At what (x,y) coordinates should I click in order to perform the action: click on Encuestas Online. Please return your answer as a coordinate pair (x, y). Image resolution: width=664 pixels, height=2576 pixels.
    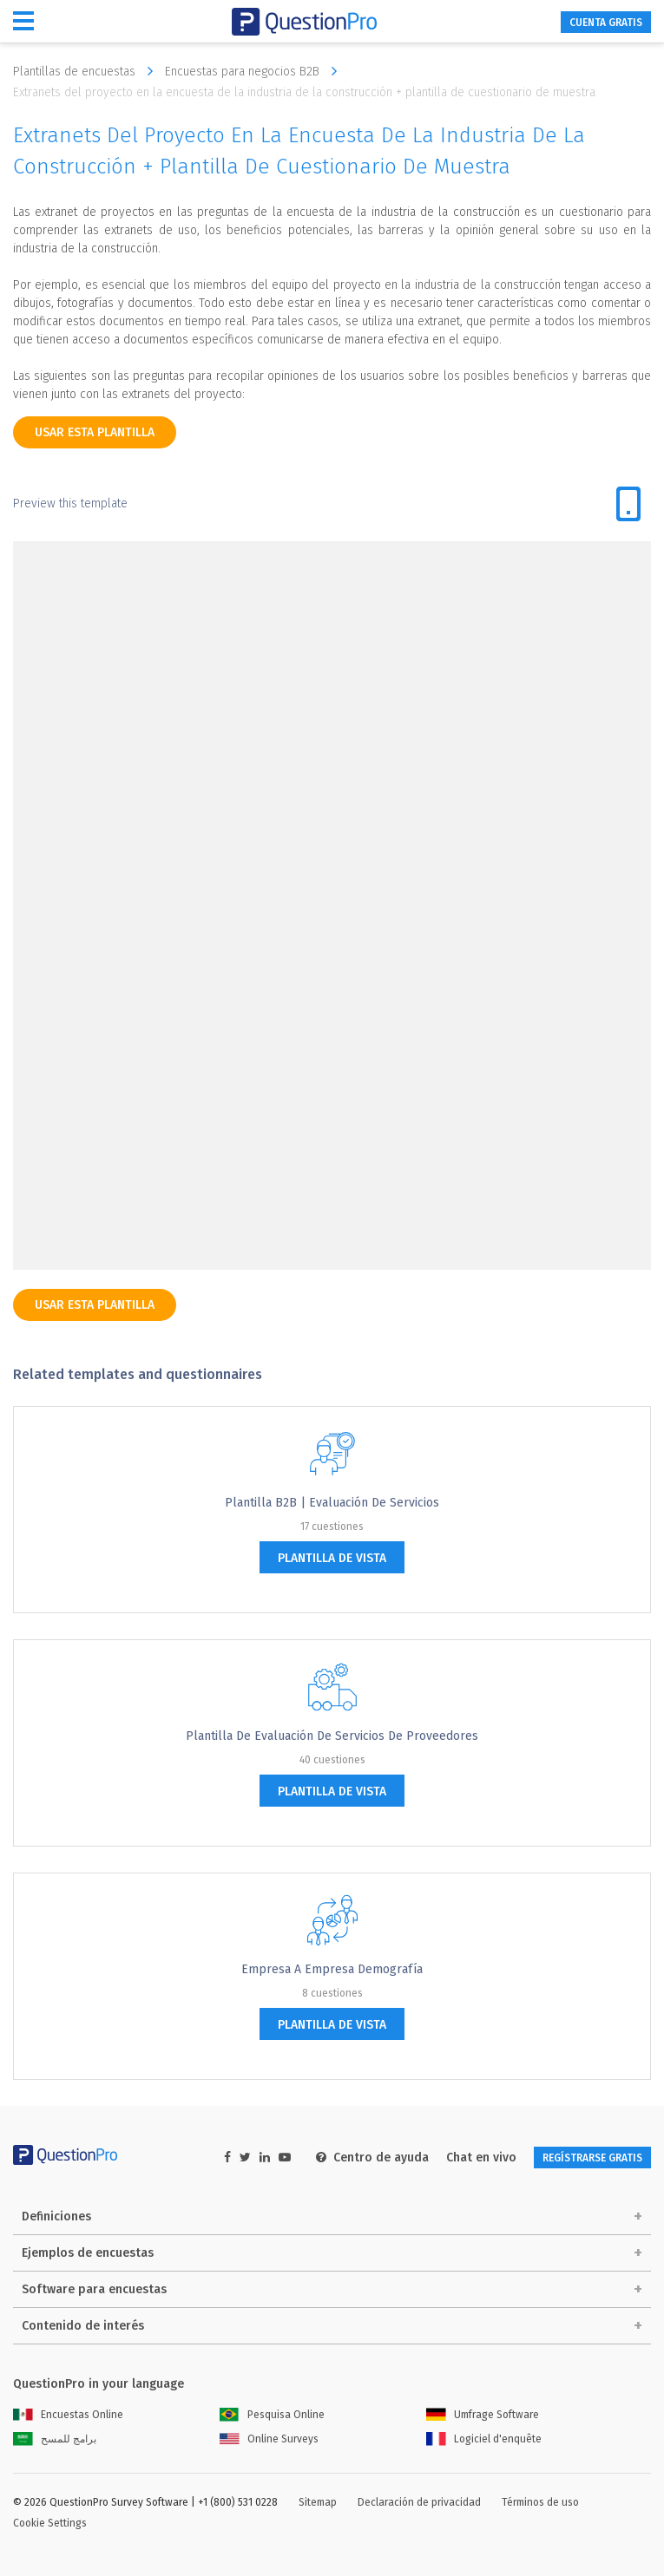
    Looking at the image, I should click on (68, 2415).